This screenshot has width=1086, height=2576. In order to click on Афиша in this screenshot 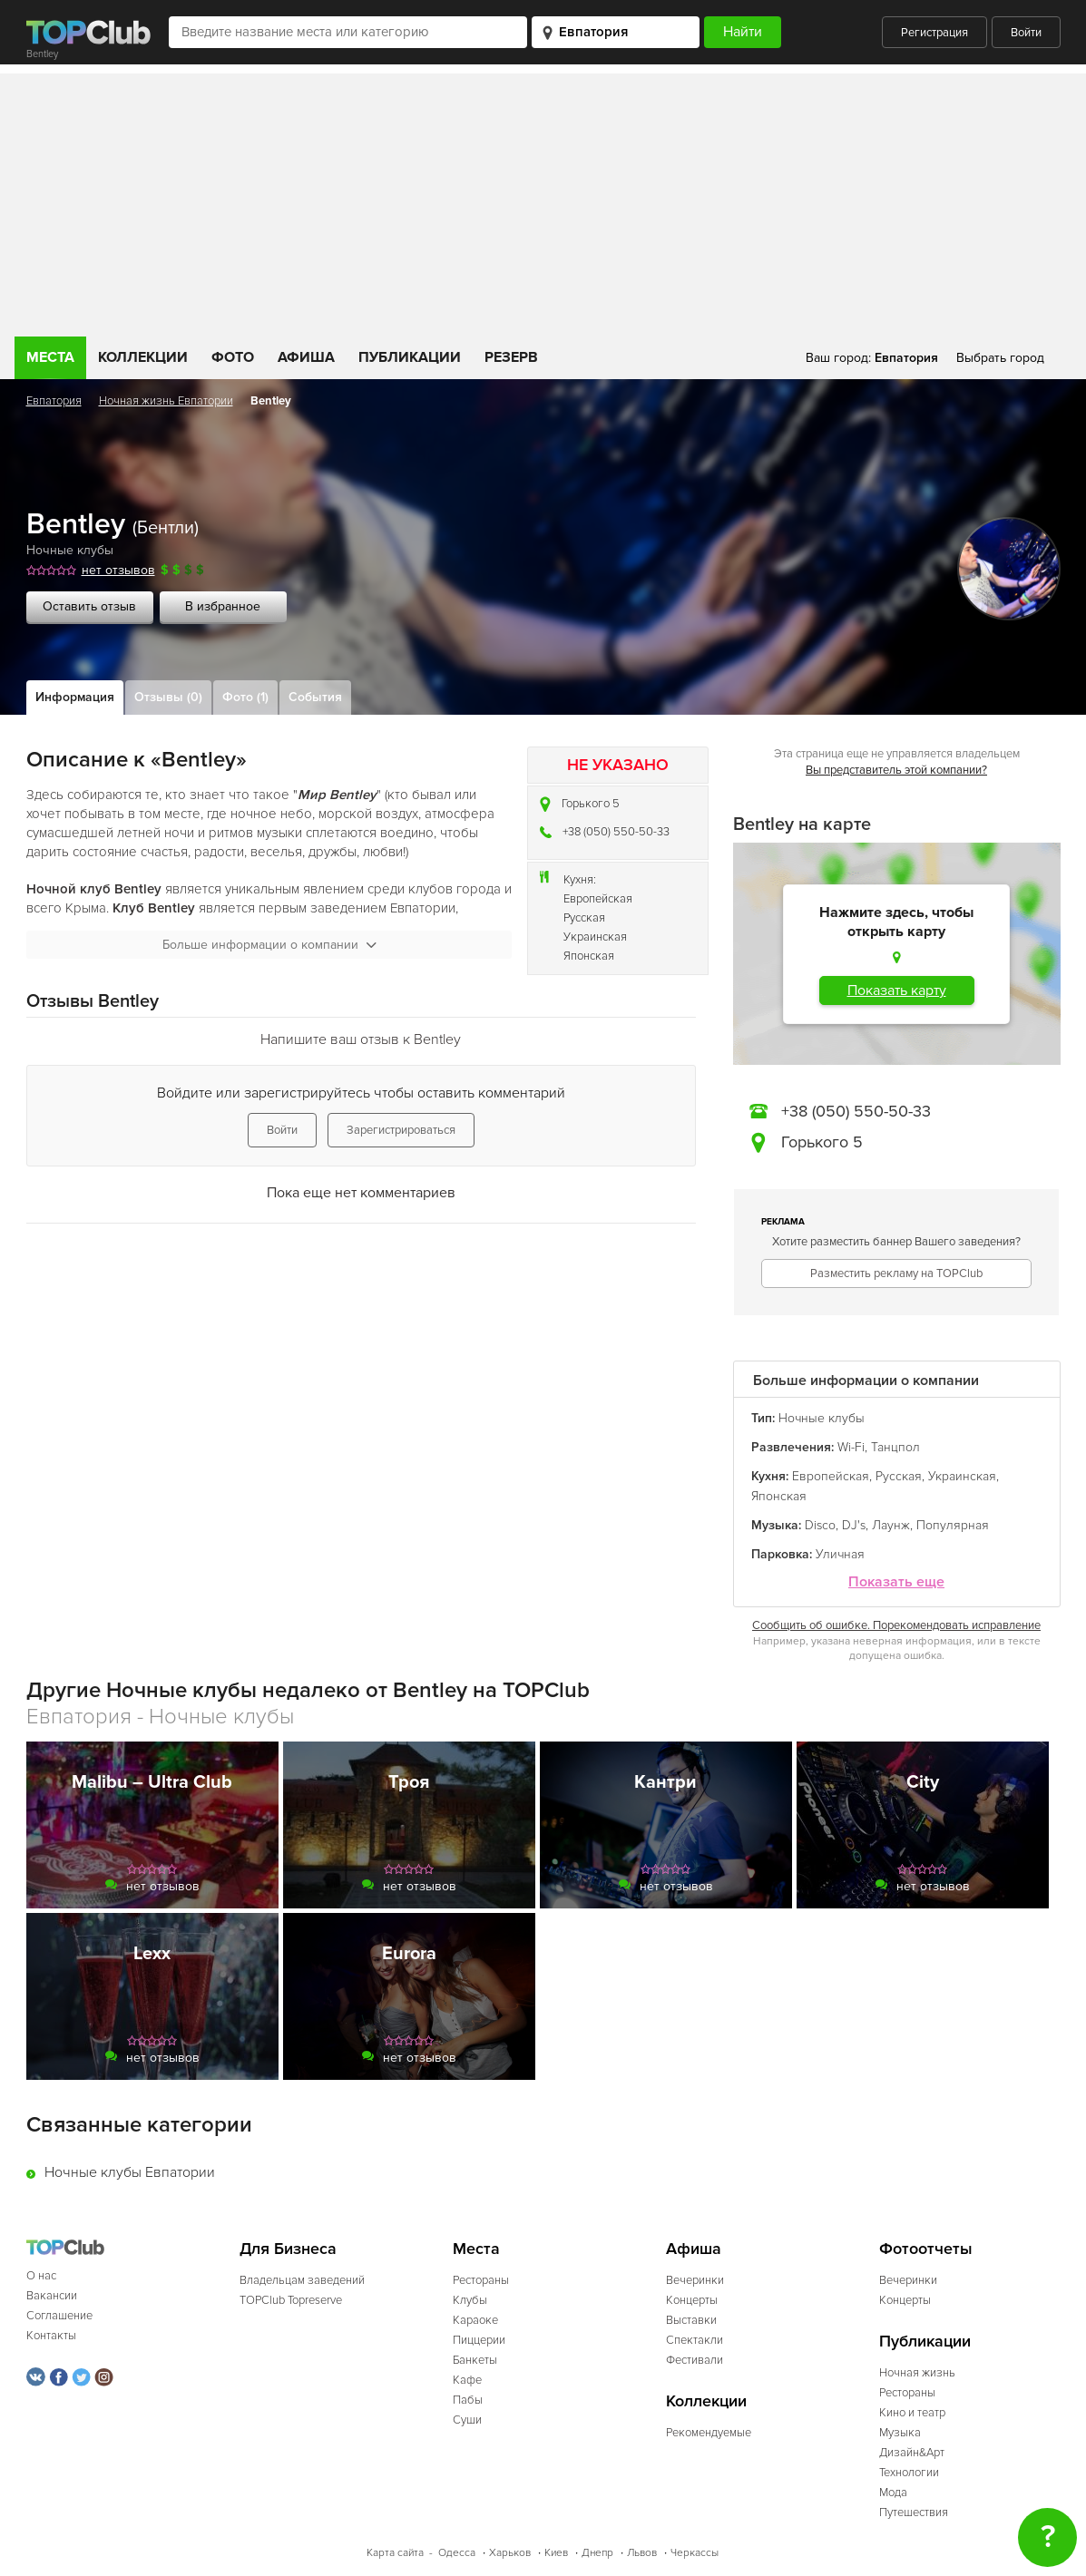, I will do `click(306, 357)`.